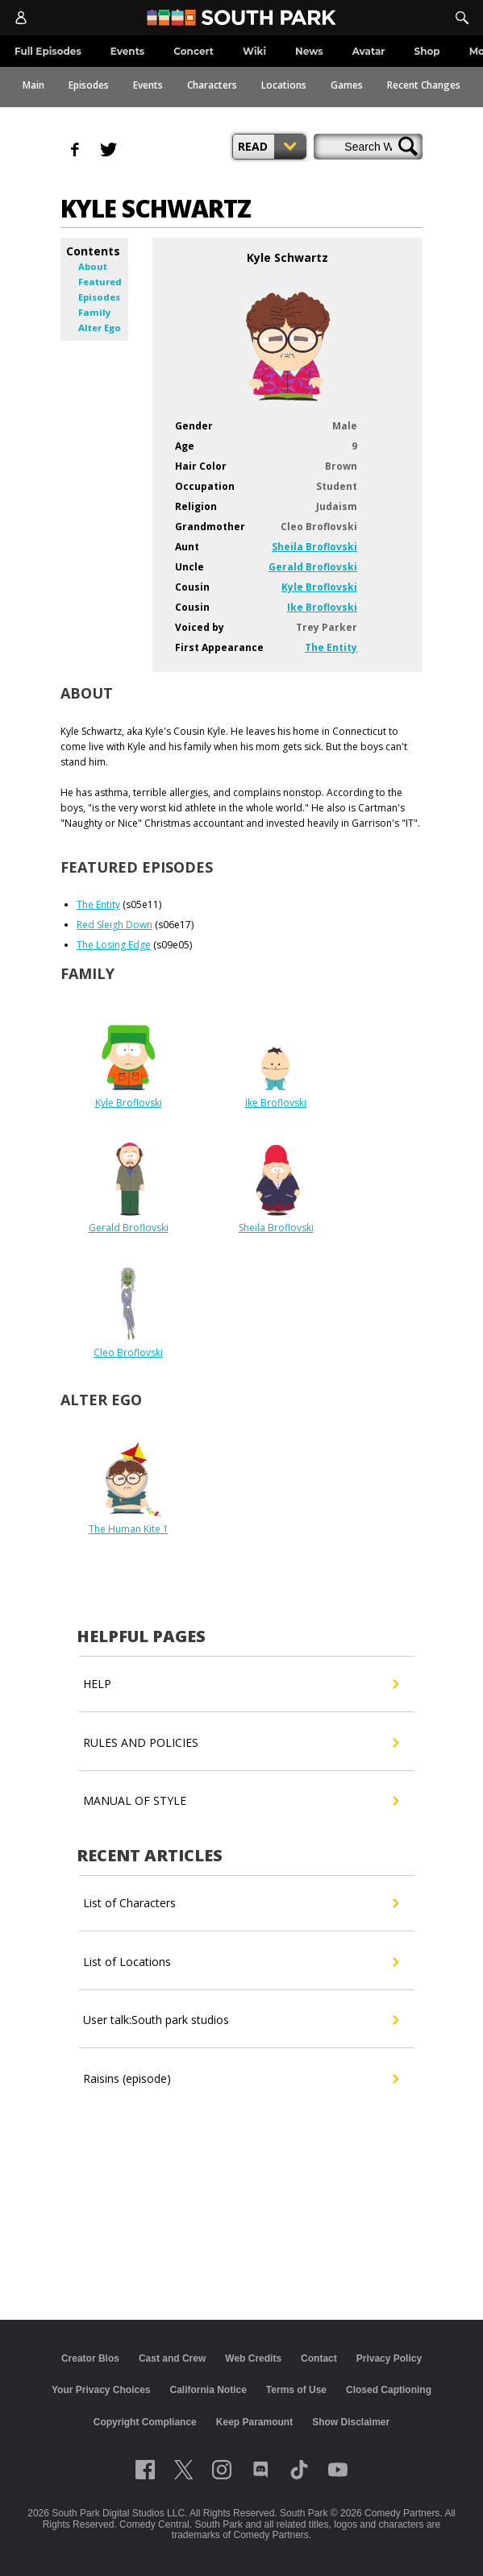 This screenshot has height=2576, width=483. Describe the element at coordinates (33, 85) in the screenshot. I see `Main` at that location.